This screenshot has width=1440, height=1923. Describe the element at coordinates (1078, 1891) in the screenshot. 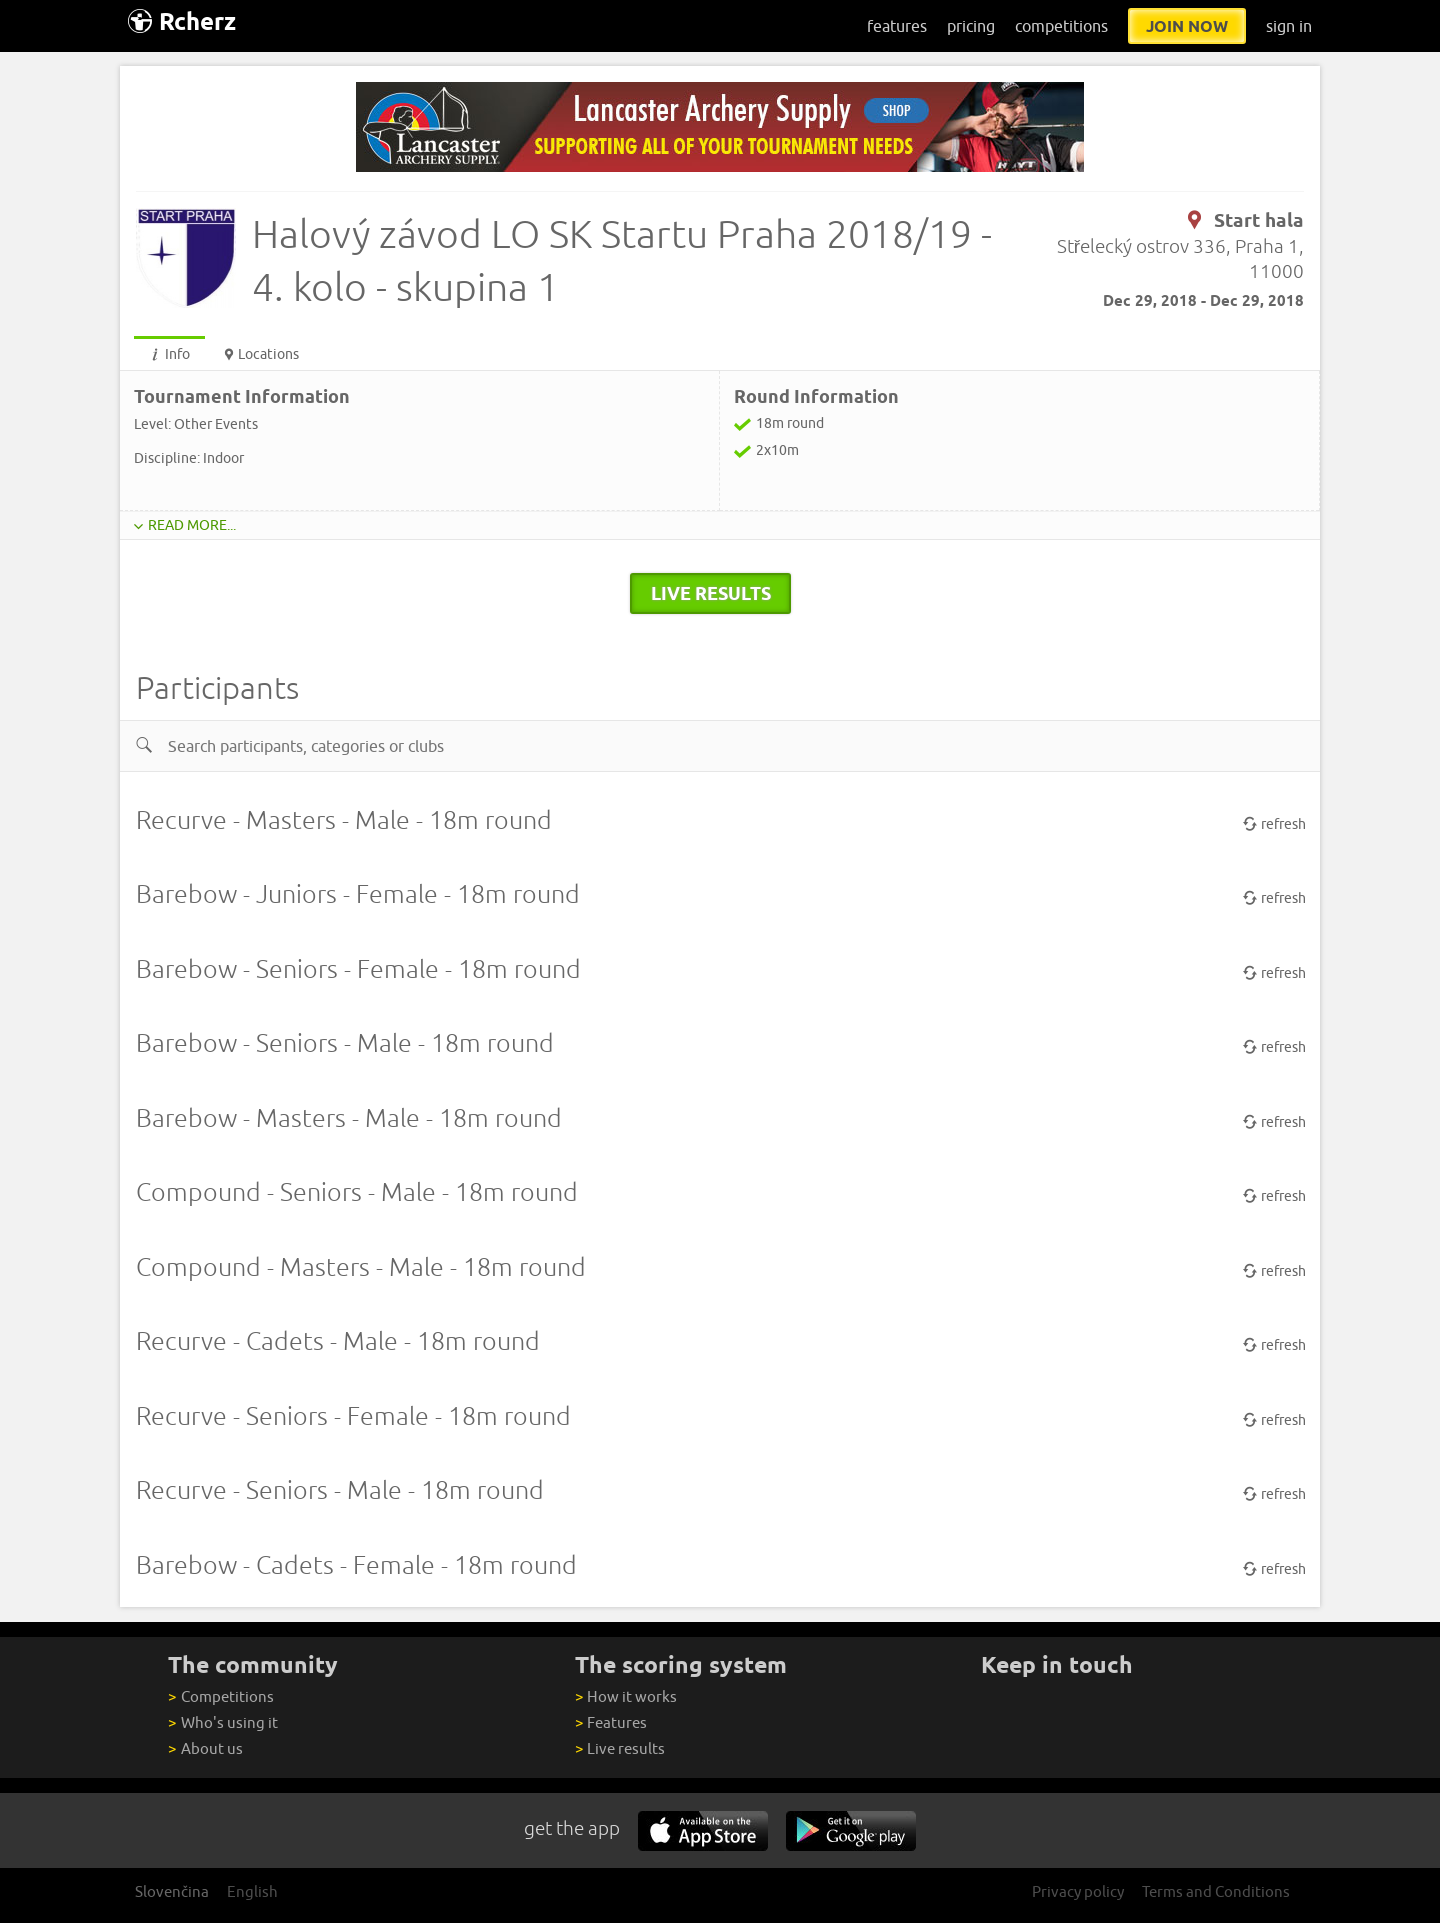

I see `Privacy policy` at that location.